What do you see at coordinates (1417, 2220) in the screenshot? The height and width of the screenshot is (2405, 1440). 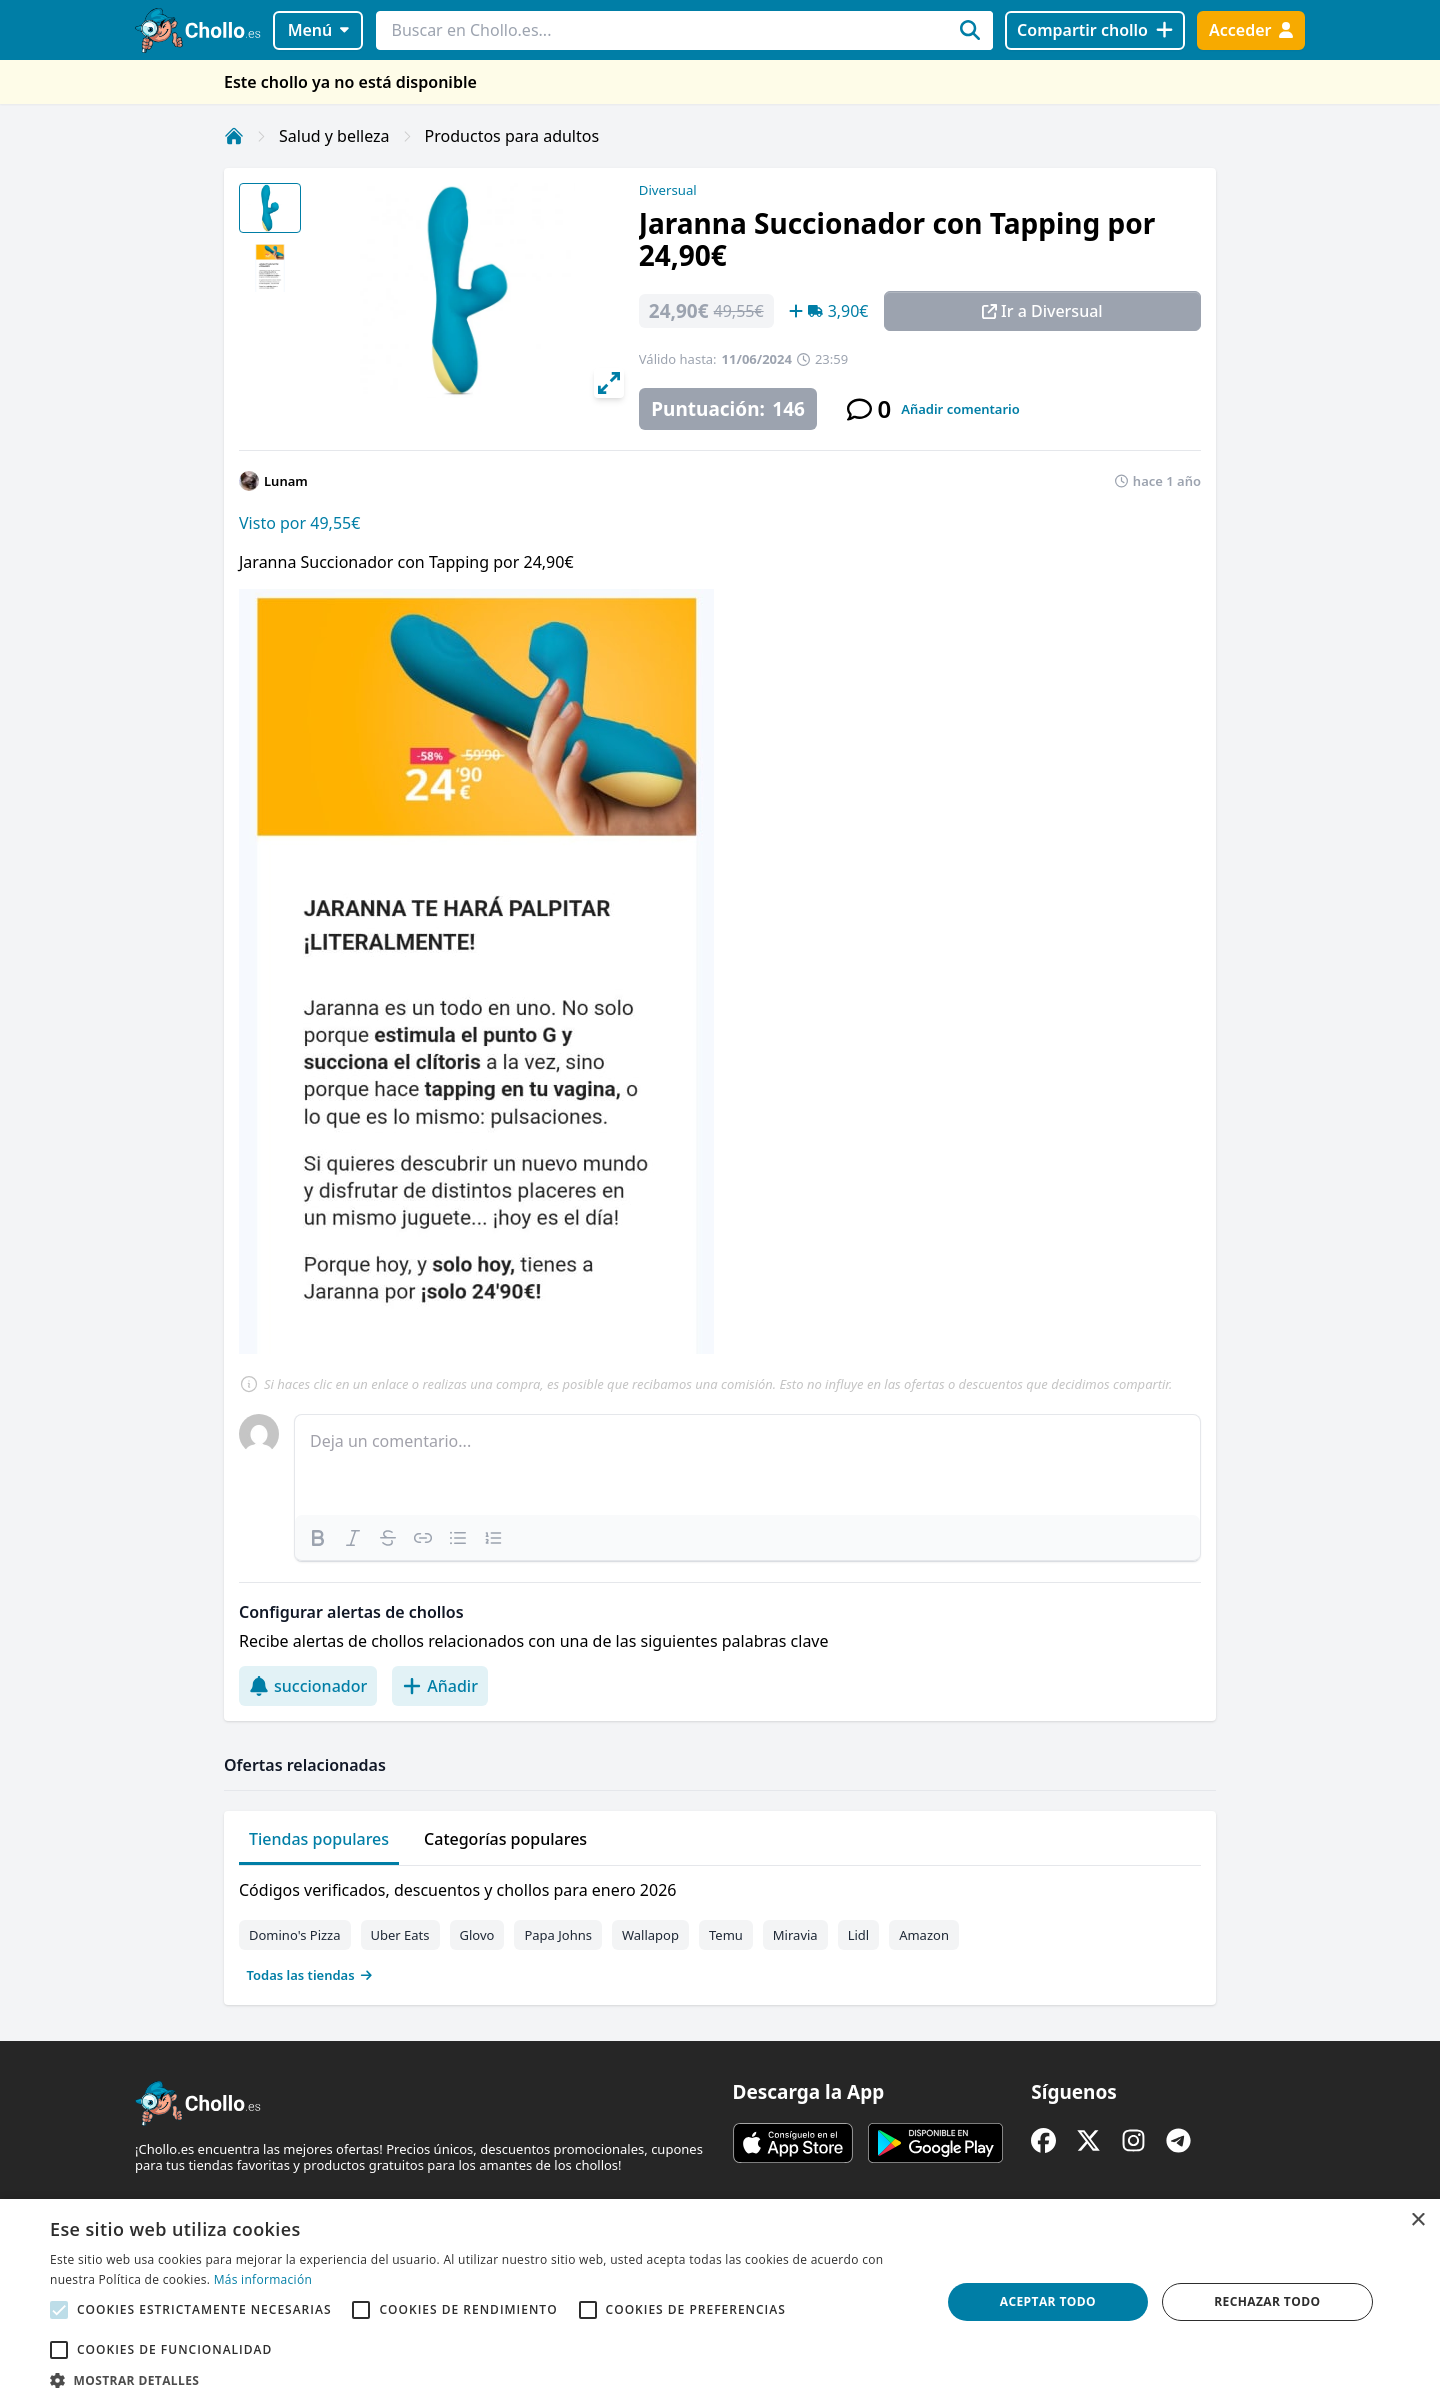 I see `× [button]` at bounding box center [1417, 2220].